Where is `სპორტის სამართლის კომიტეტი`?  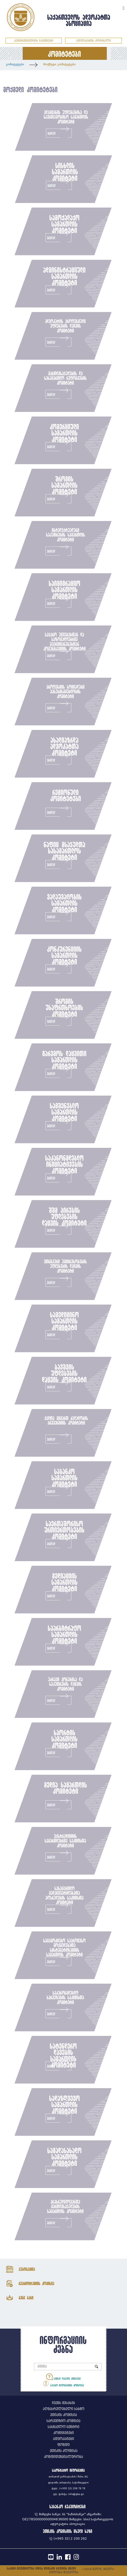 სპორტის სამართლის კომიტეტი is located at coordinates (63, 1738).